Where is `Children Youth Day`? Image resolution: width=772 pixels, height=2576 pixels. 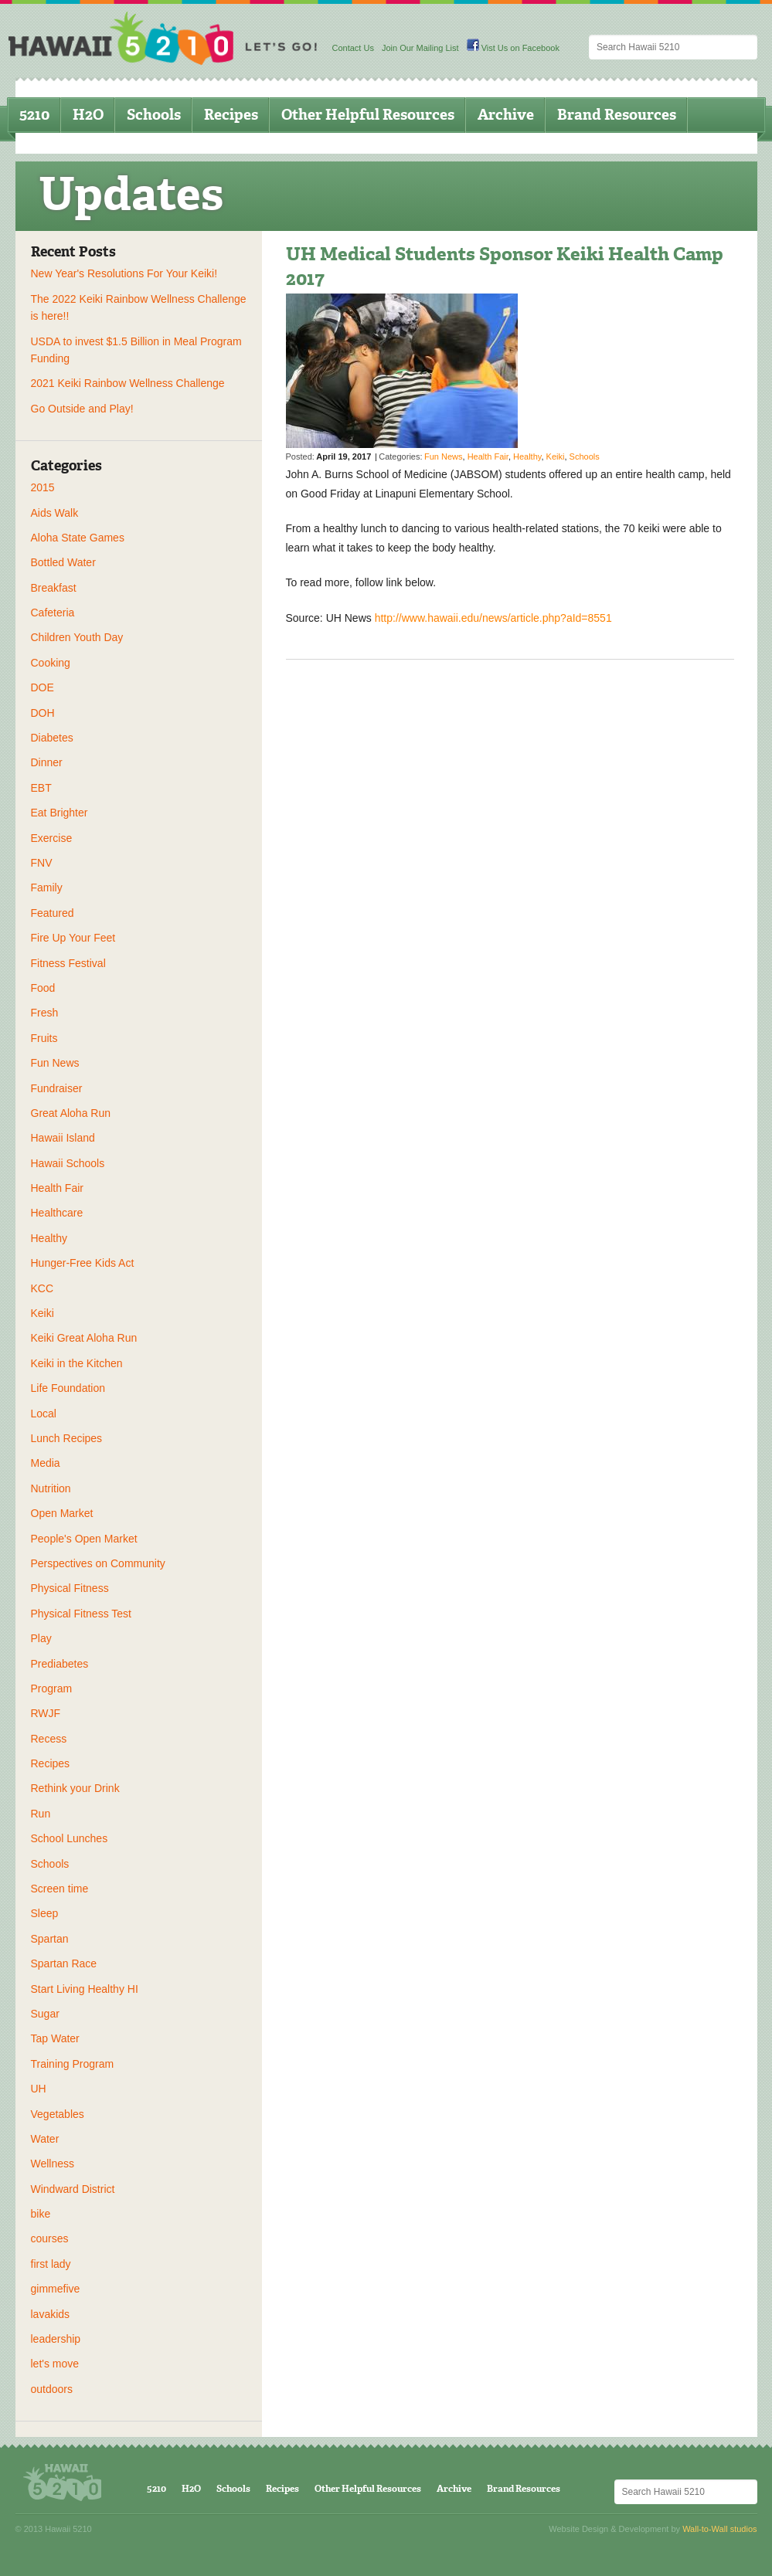
Children Youth Day is located at coordinates (77, 637).